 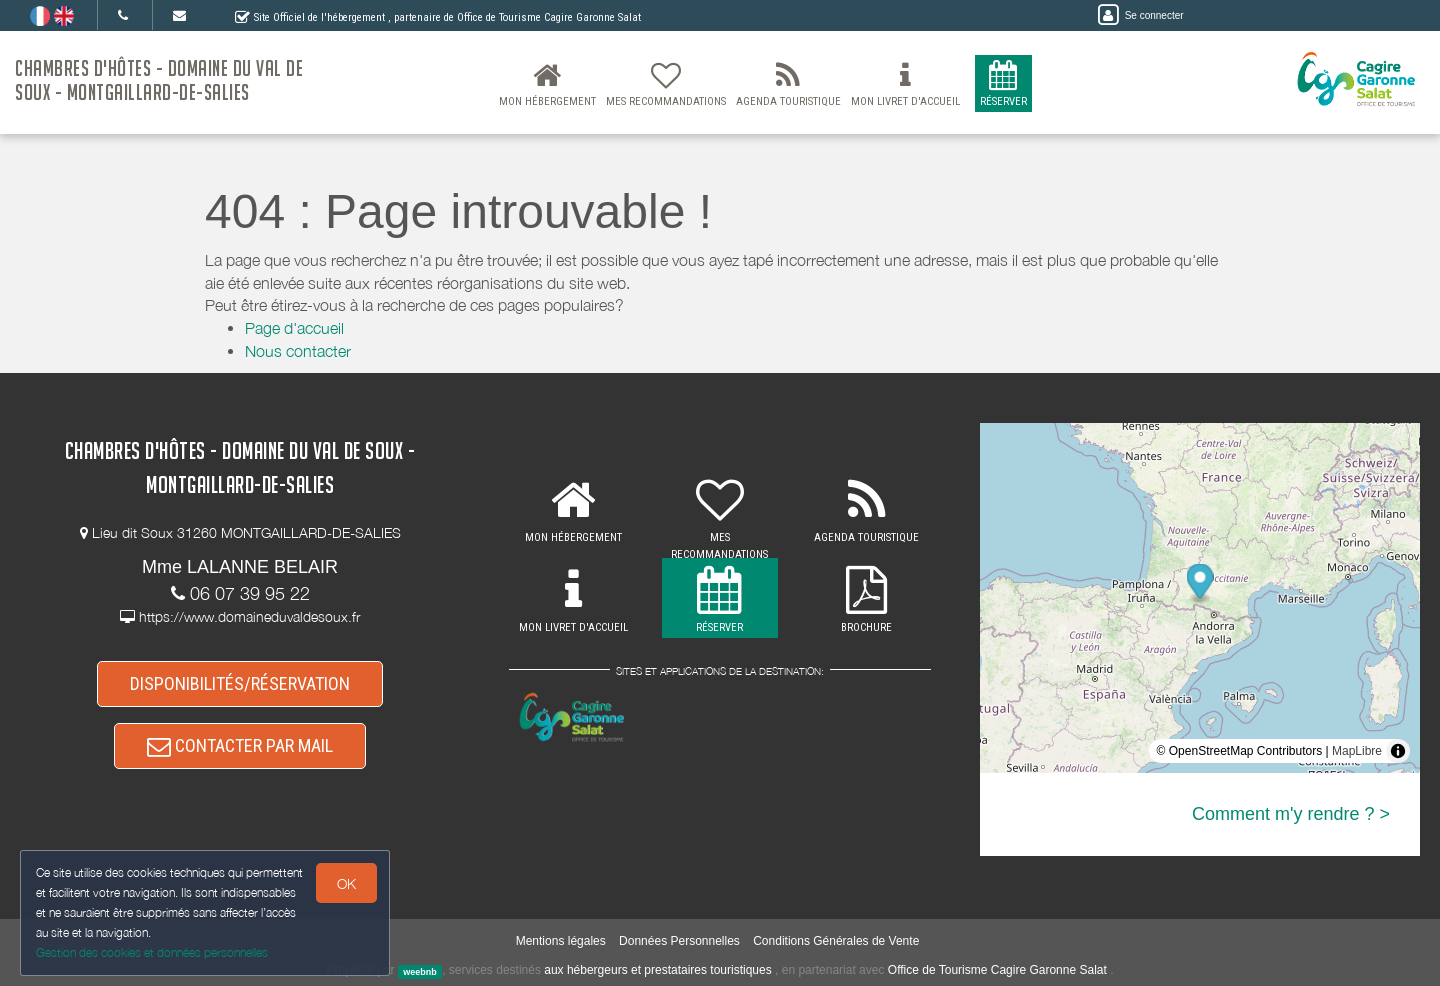 I want to click on Page d'accueil, so click(x=294, y=328).